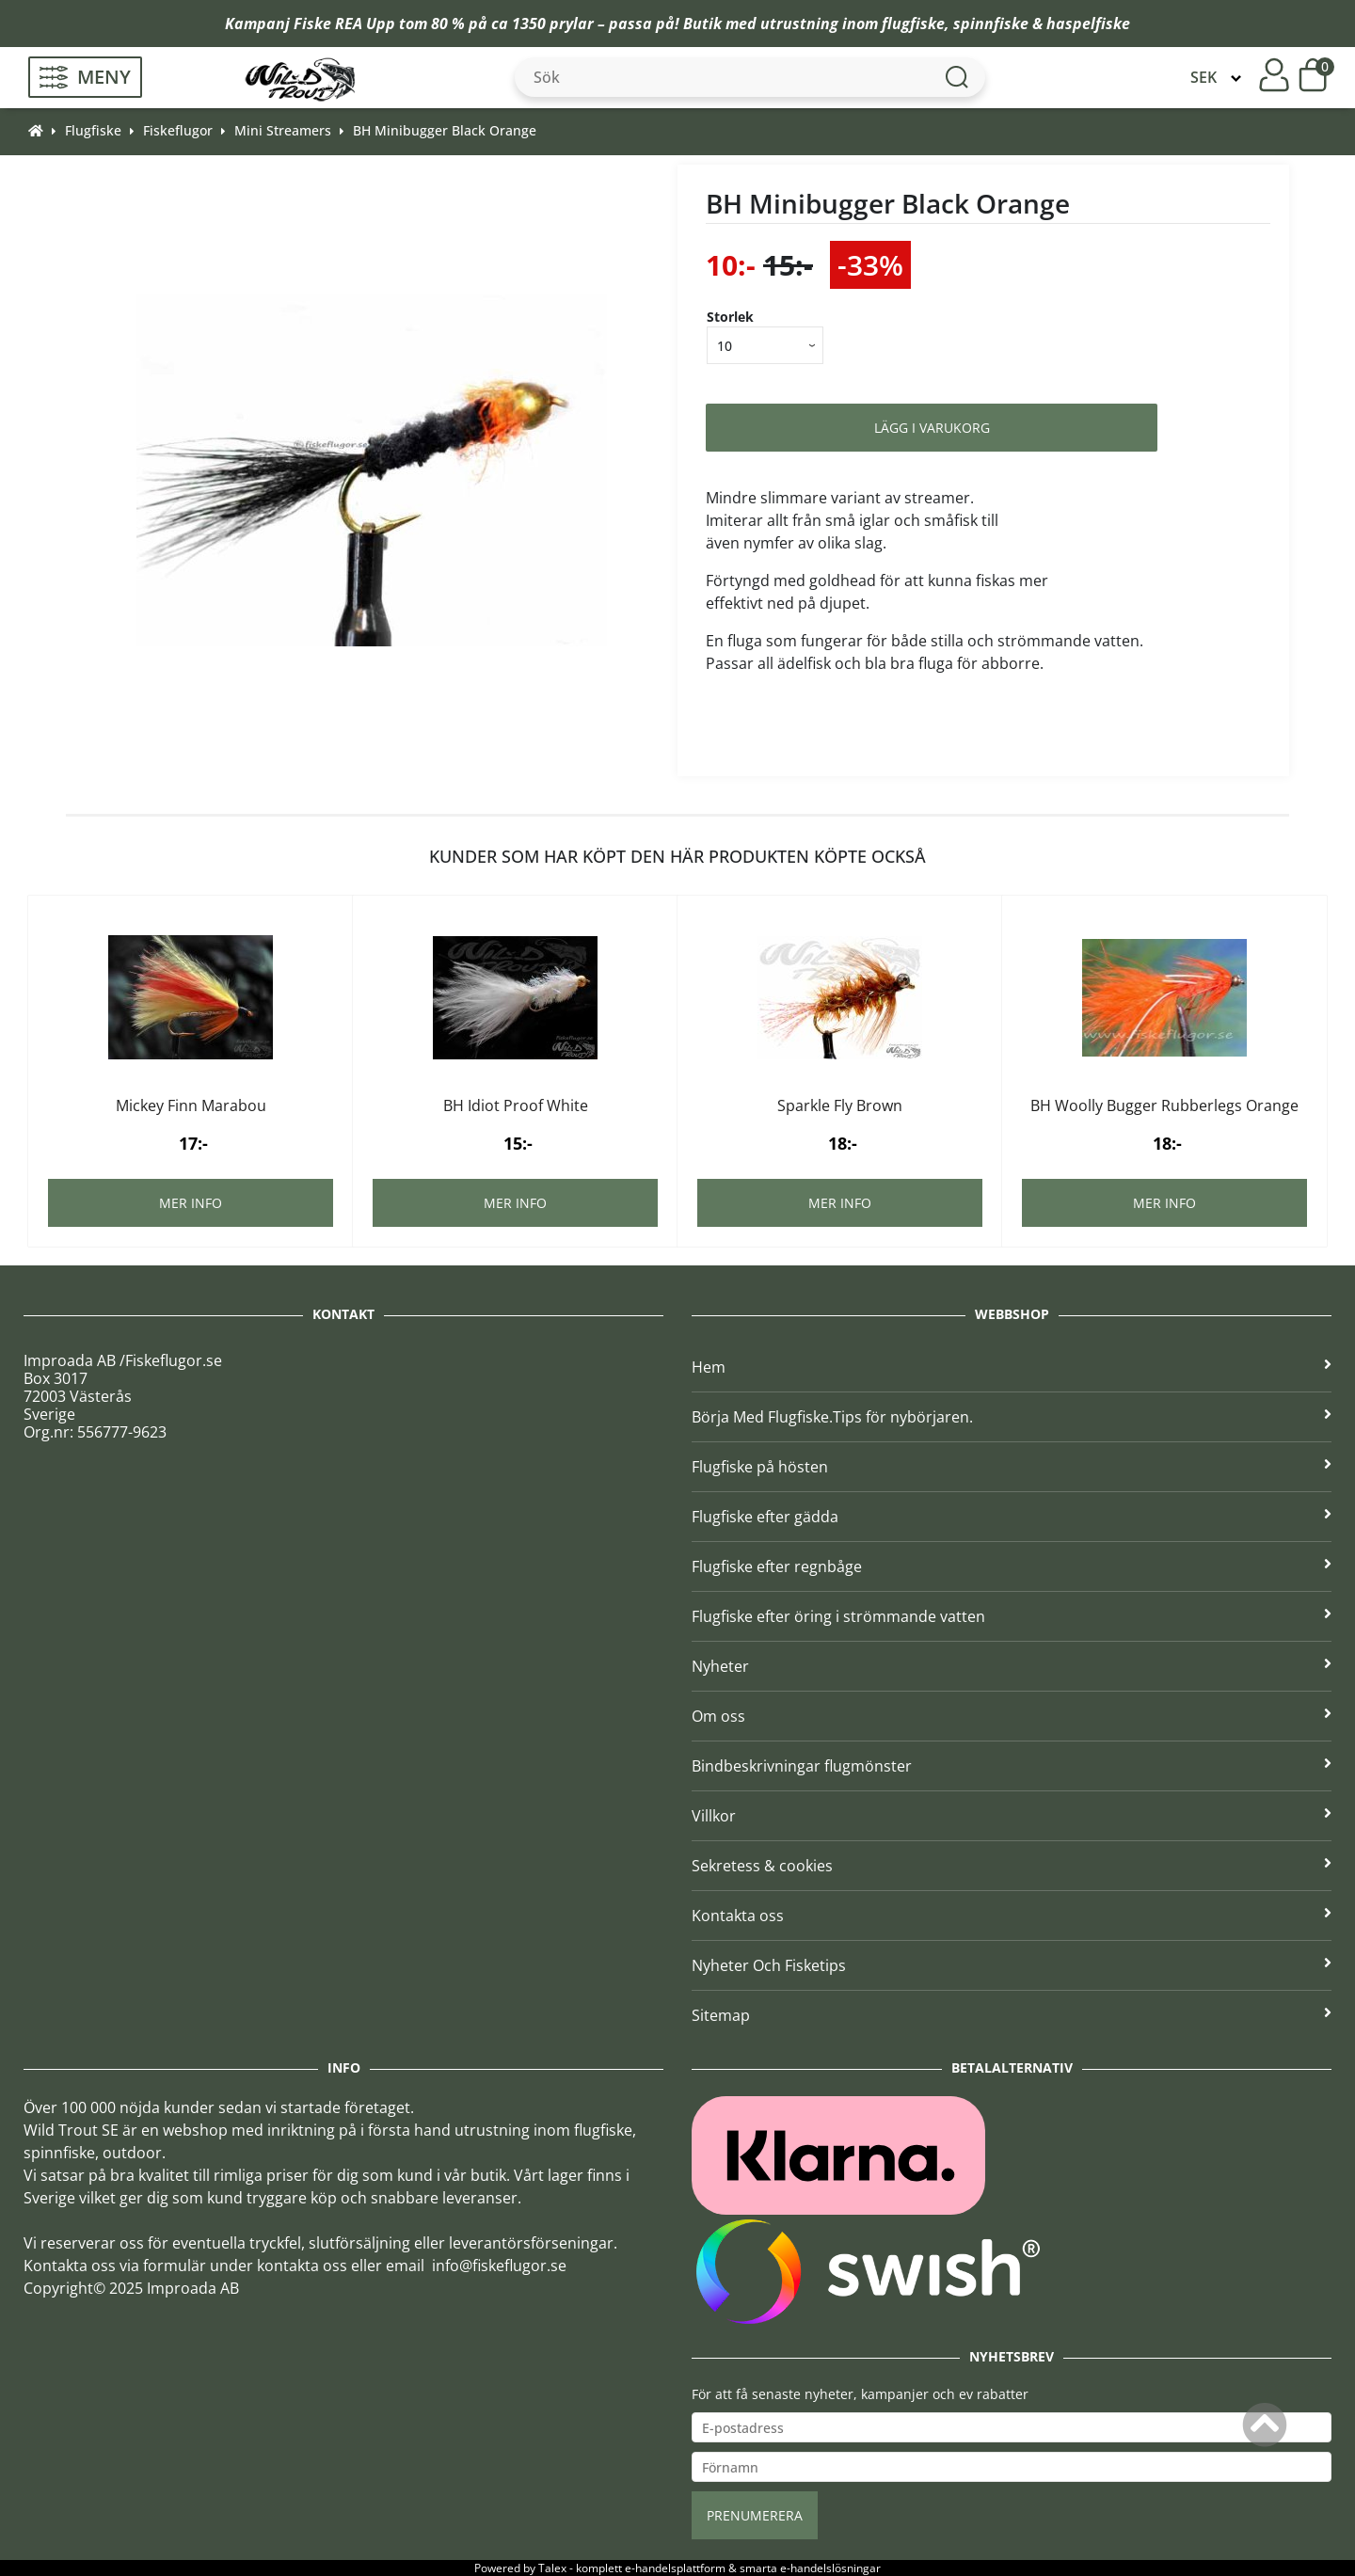 This screenshot has width=1355, height=2576. What do you see at coordinates (1011, 1865) in the screenshot?
I see `Sekretess & cookies` at bounding box center [1011, 1865].